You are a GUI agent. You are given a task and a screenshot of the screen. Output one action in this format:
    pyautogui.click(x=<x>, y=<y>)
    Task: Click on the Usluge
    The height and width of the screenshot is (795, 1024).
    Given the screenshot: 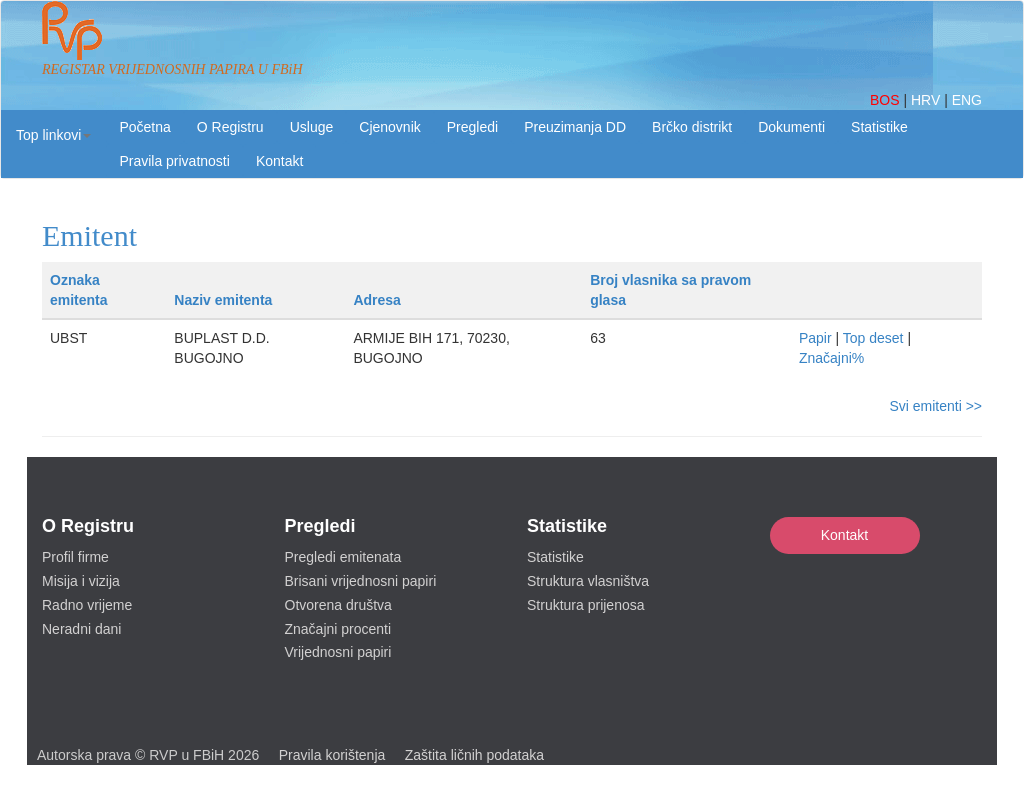 What is the action you would take?
    pyautogui.click(x=312, y=127)
    